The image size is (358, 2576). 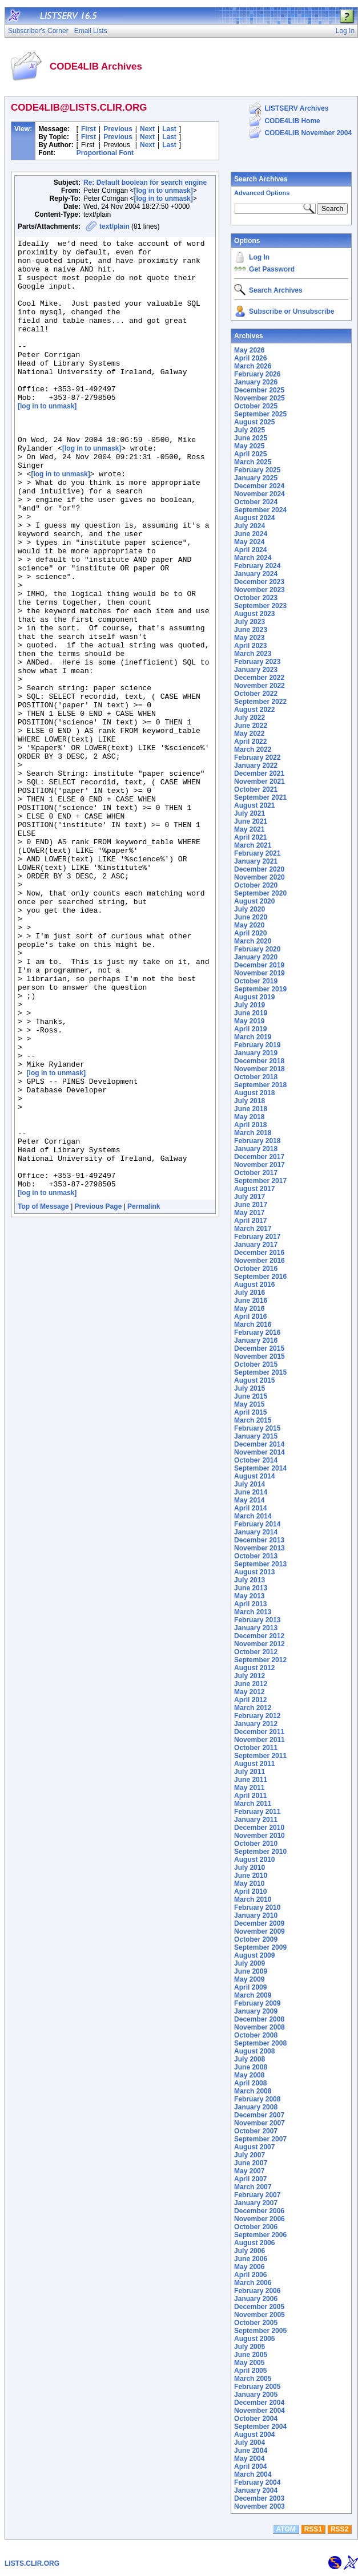 What do you see at coordinates (257, 2291) in the screenshot?
I see `February 2006` at bounding box center [257, 2291].